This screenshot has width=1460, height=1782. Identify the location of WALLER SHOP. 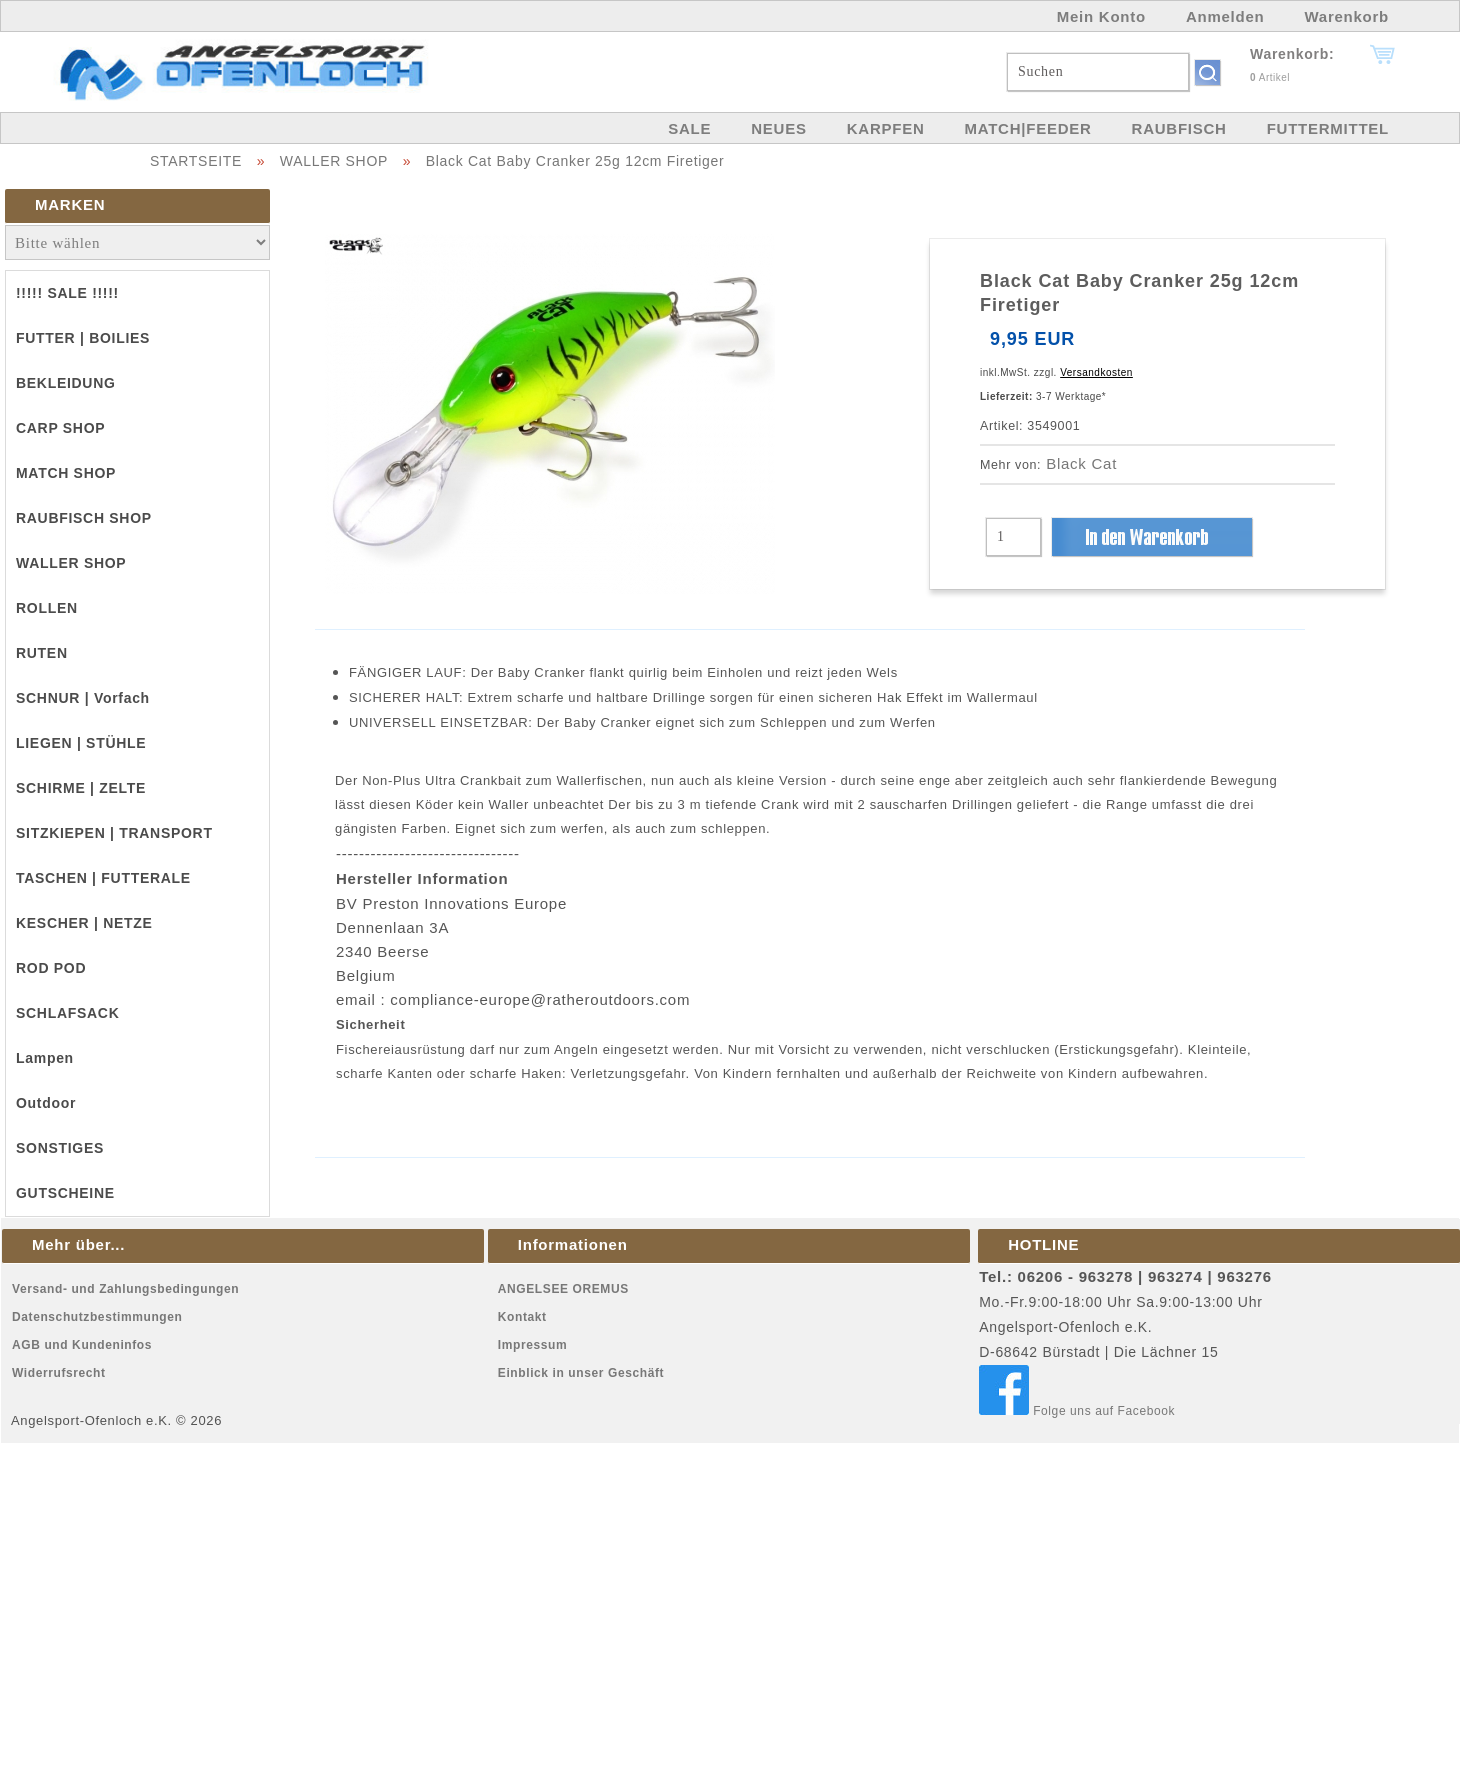
(334, 161).